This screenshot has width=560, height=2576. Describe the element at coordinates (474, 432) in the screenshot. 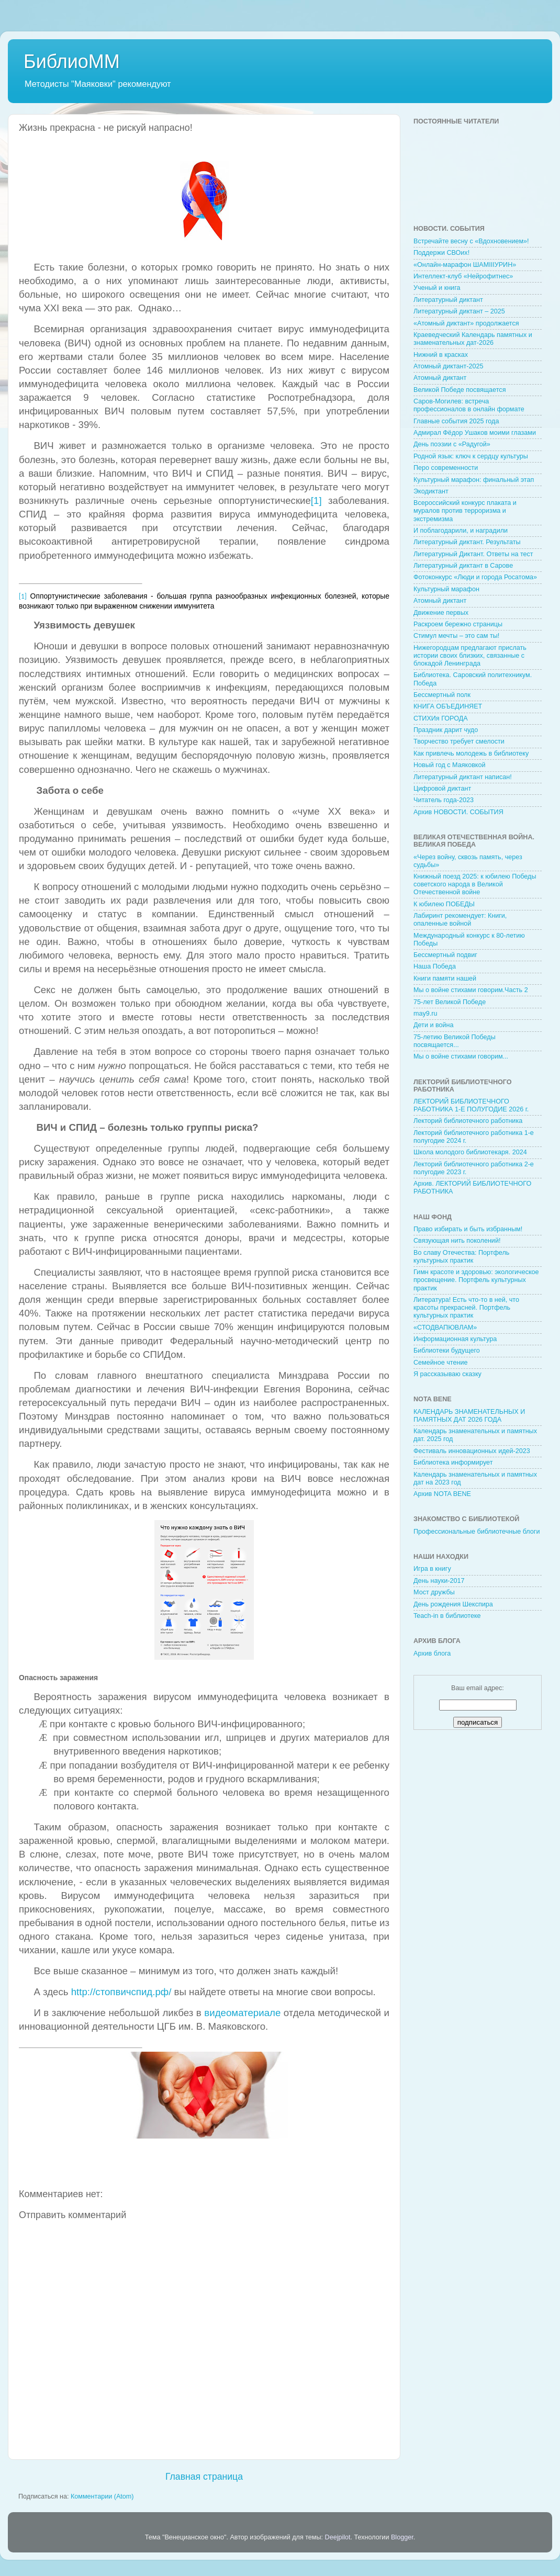

I see `Адмирал Фёдор Ушаков моими глазами` at that location.